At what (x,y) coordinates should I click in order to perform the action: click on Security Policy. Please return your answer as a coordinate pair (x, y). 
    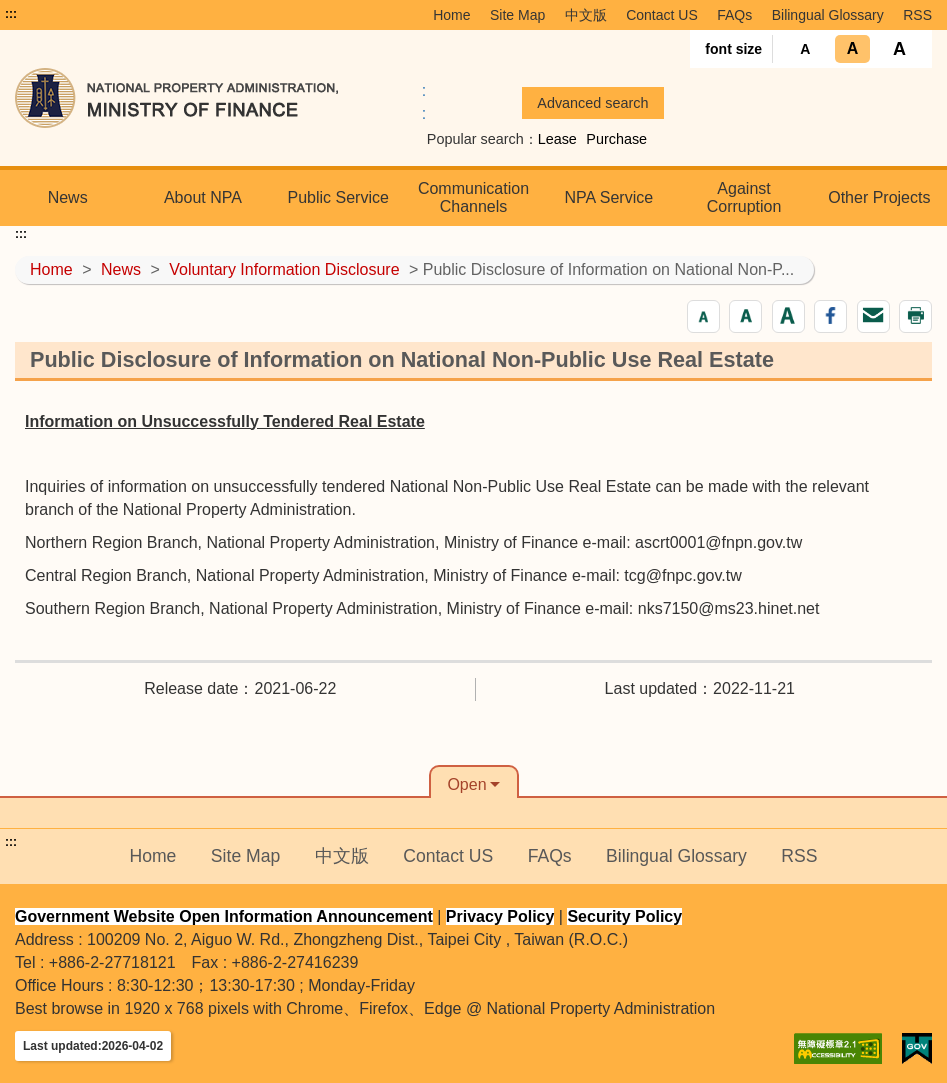
    Looking at the image, I should click on (624, 916).